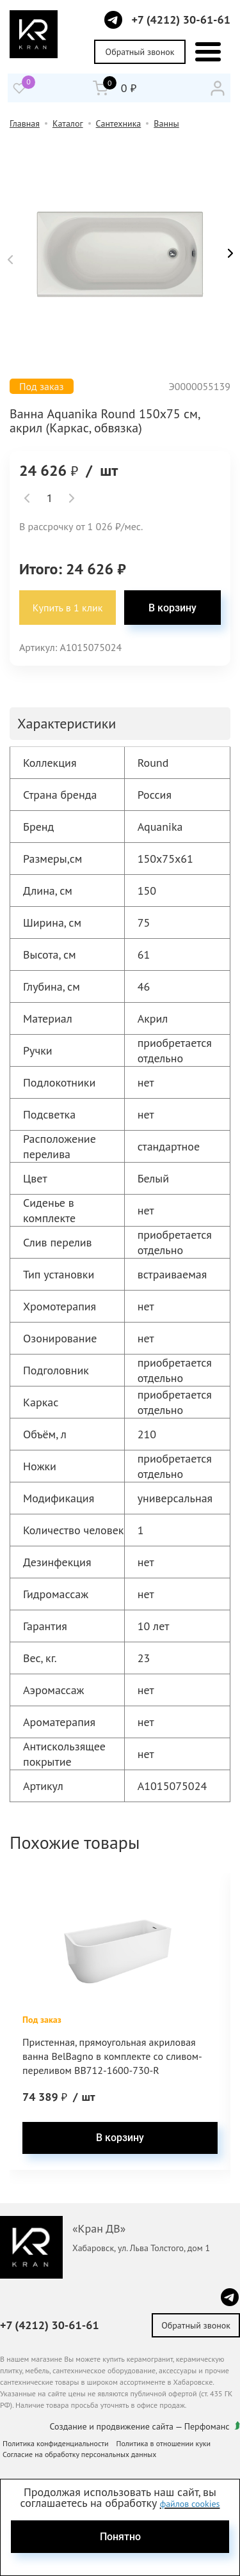  What do you see at coordinates (67, 123) in the screenshot?
I see `Каталог` at bounding box center [67, 123].